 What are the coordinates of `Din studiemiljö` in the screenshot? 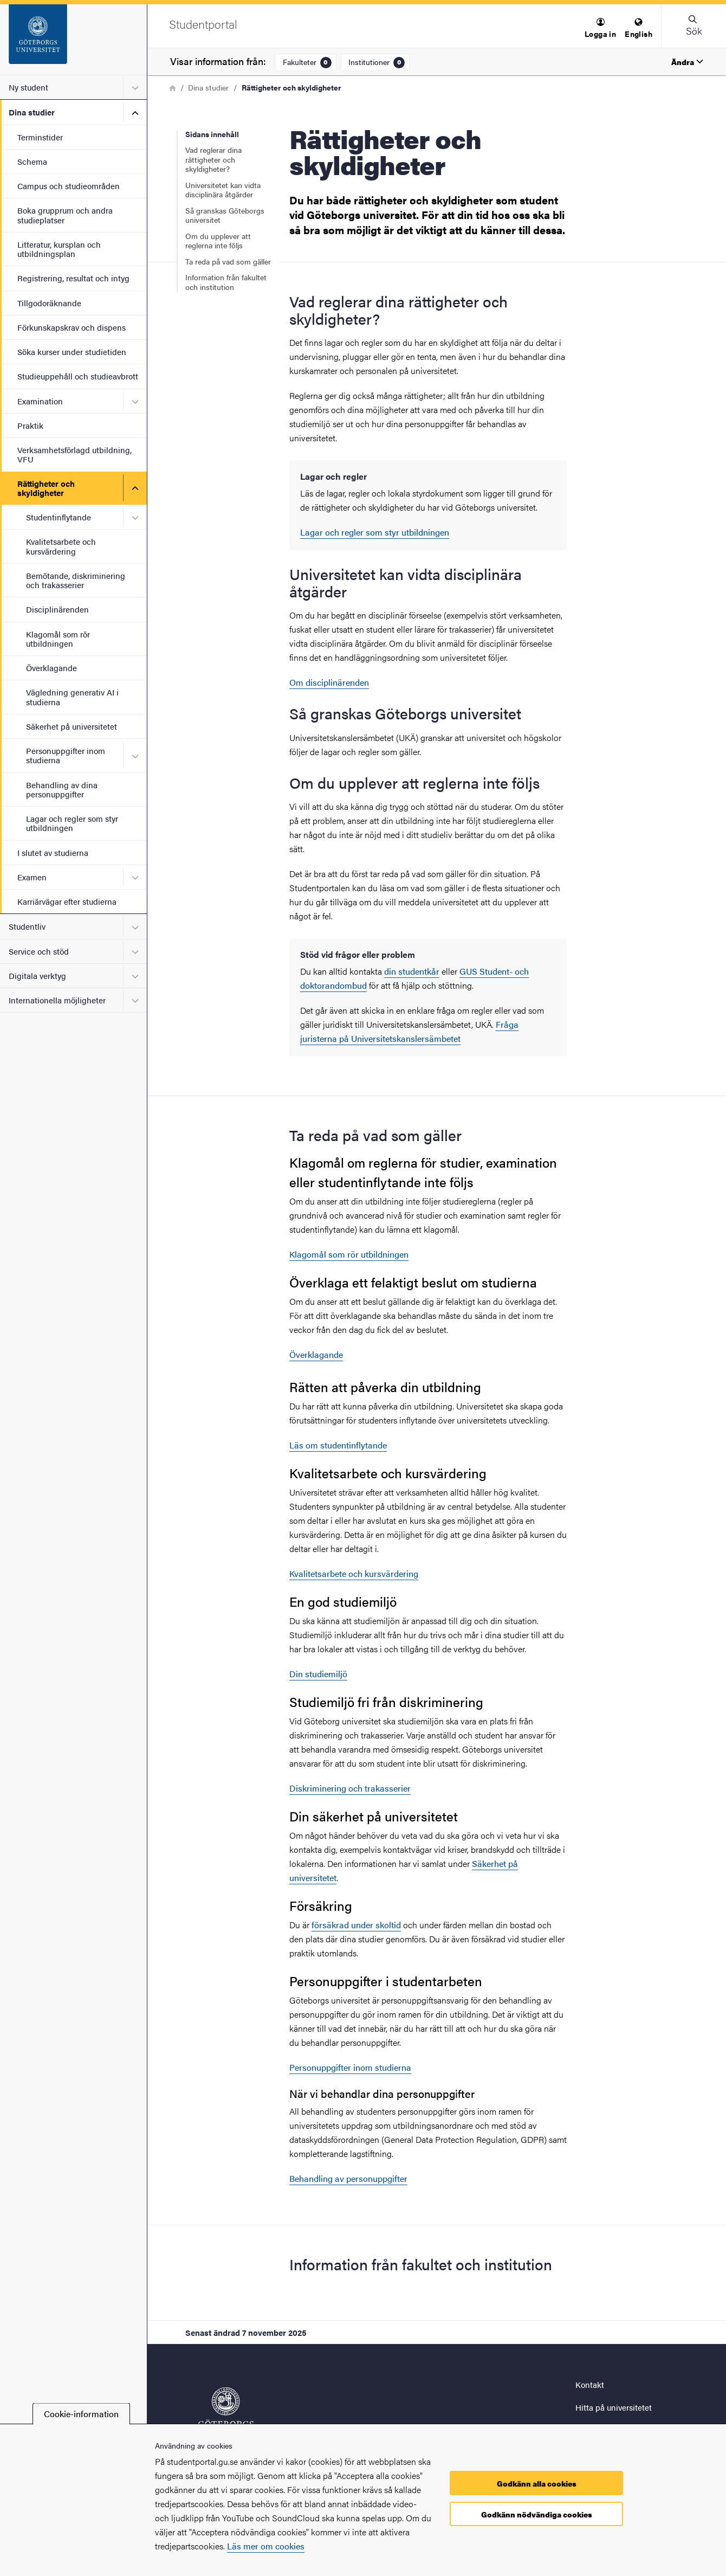 It's located at (318, 1673).